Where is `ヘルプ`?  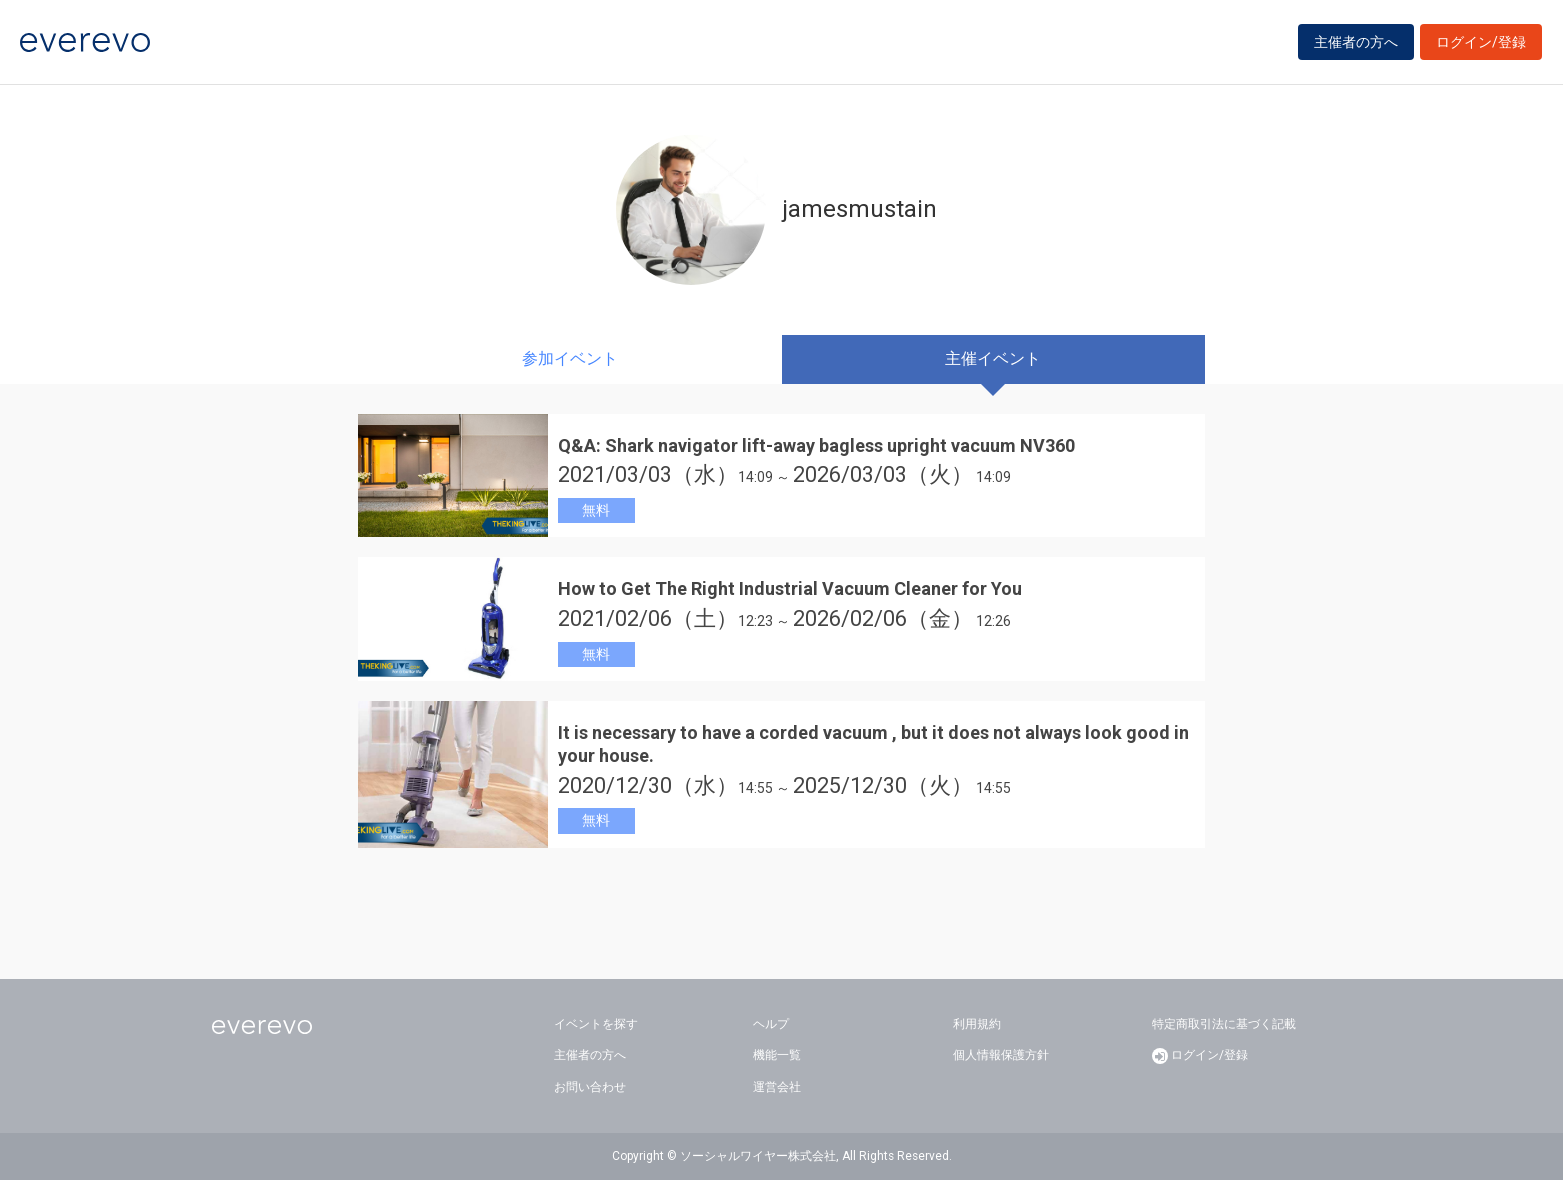 ヘルプ is located at coordinates (771, 1024).